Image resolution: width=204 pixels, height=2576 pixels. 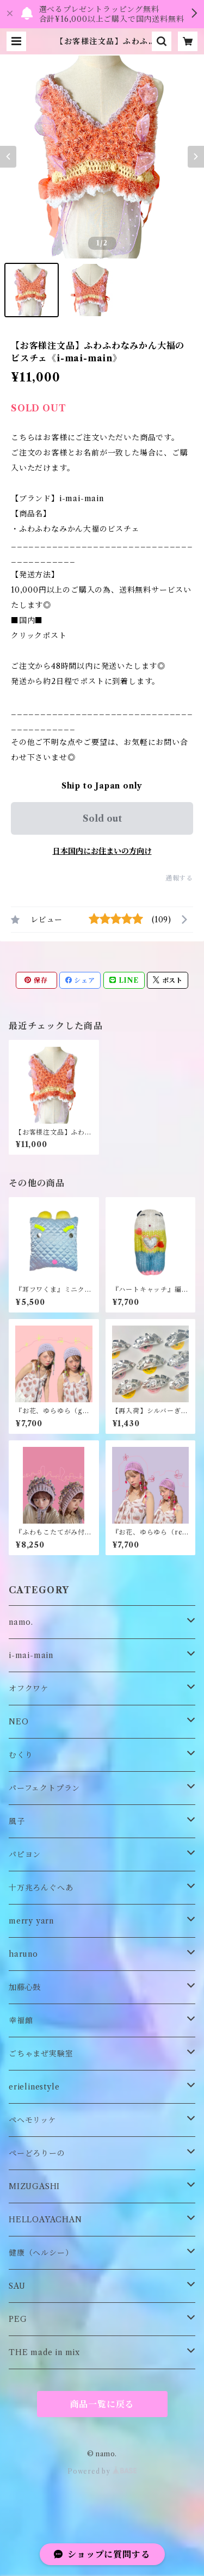 What do you see at coordinates (102, 2471) in the screenshot?
I see `Powered by` at bounding box center [102, 2471].